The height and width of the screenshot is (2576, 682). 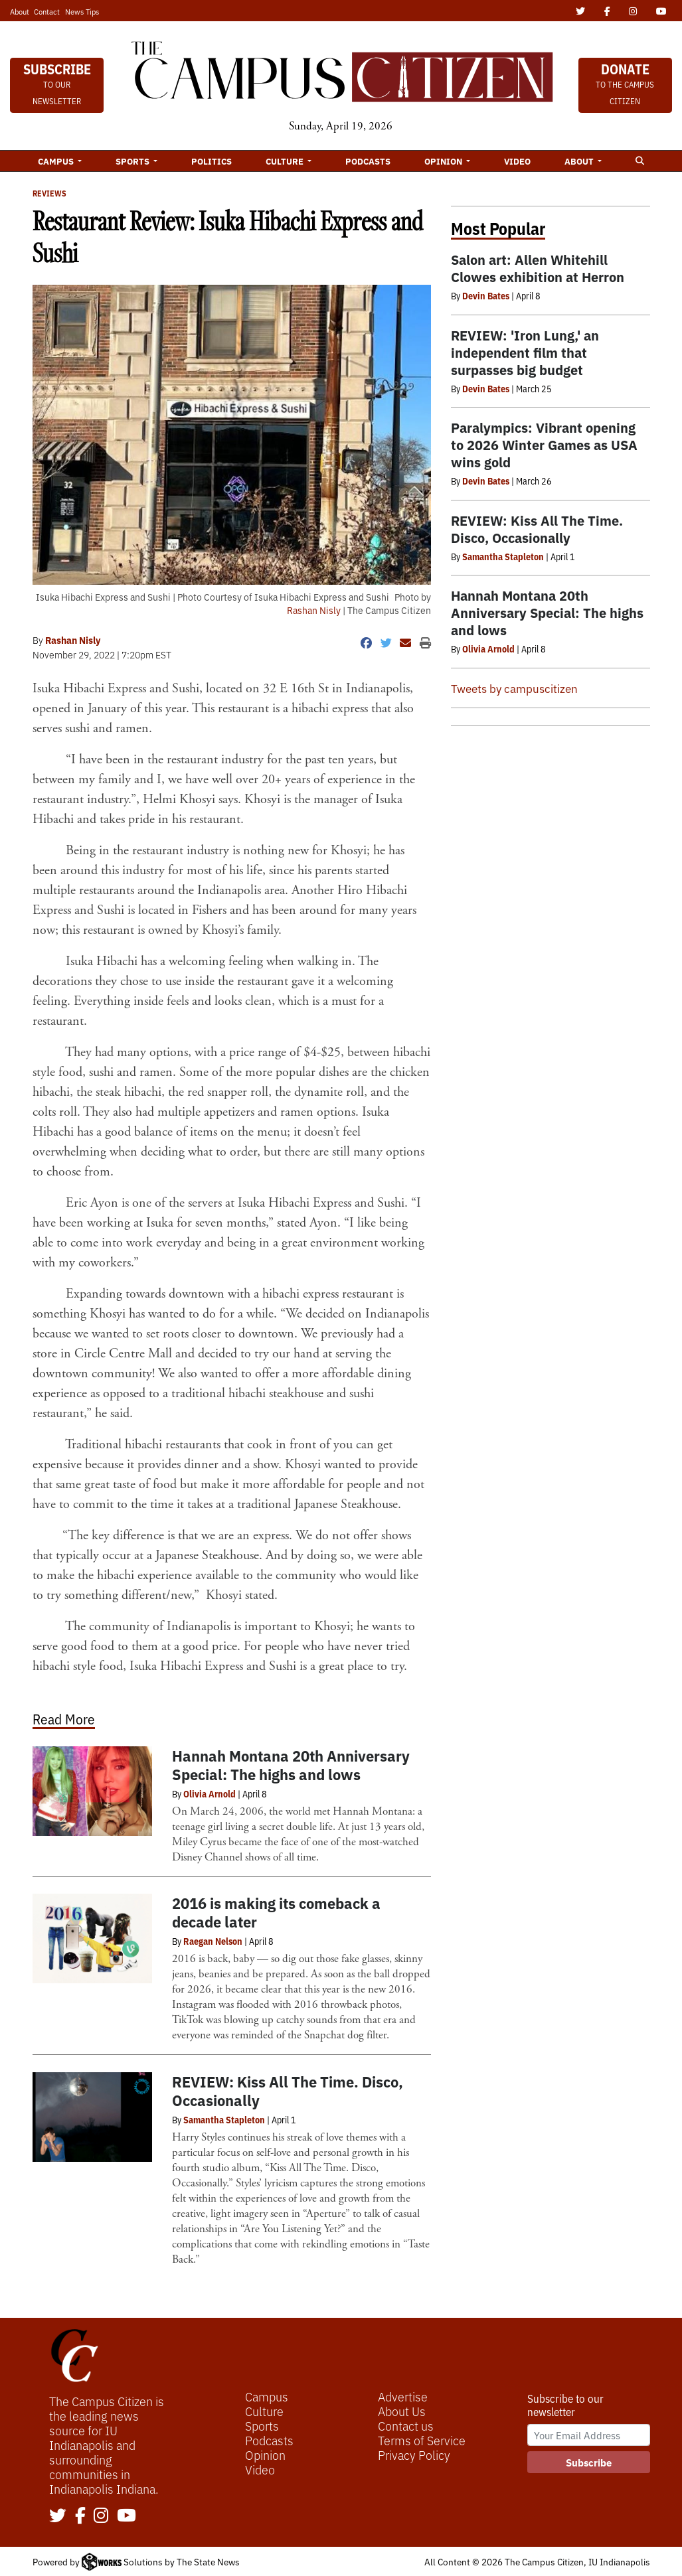 What do you see at coordinates (224, 2119) in the screenshot?
I see `Samantha Stapleton` at bounding box center [224, 2119].